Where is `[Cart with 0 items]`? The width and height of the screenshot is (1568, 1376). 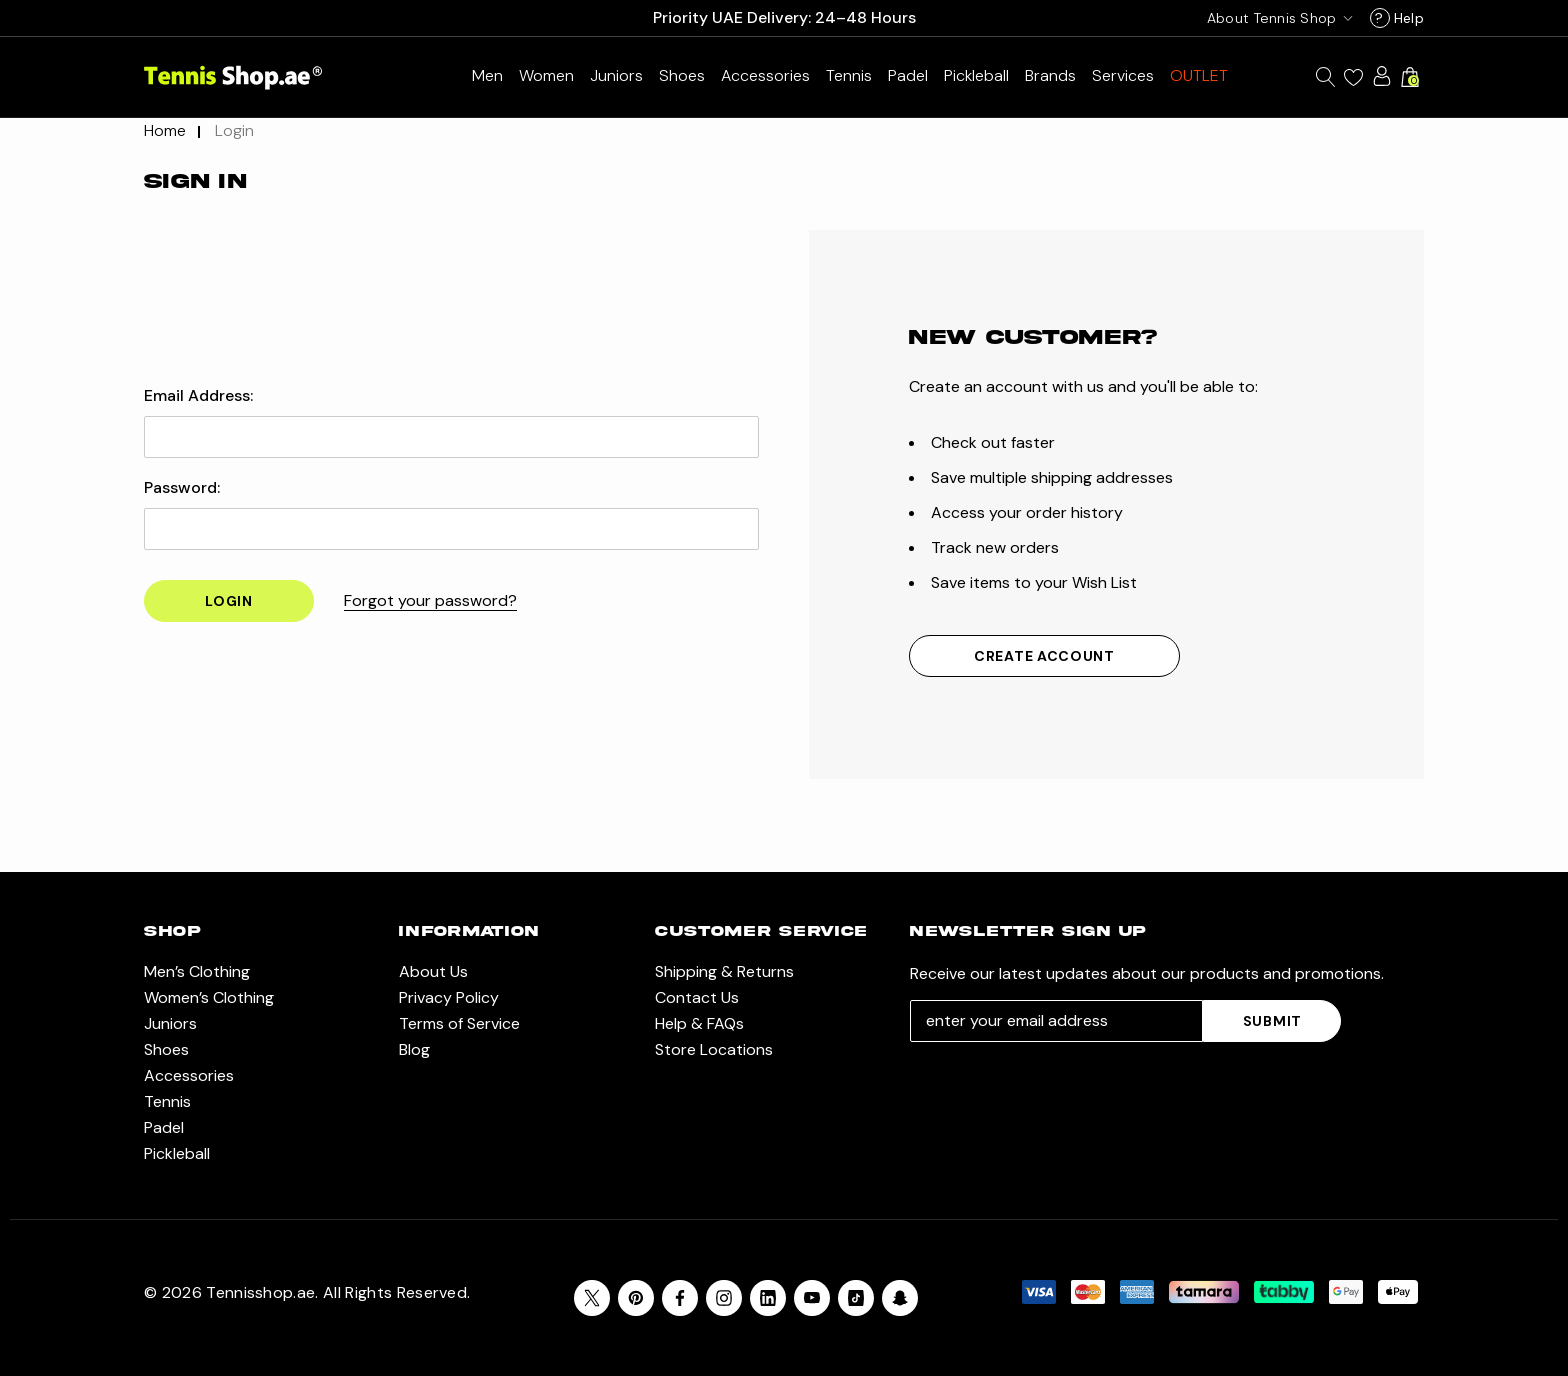 [Cart with 0 items] is located at coordinates (1410, 77).